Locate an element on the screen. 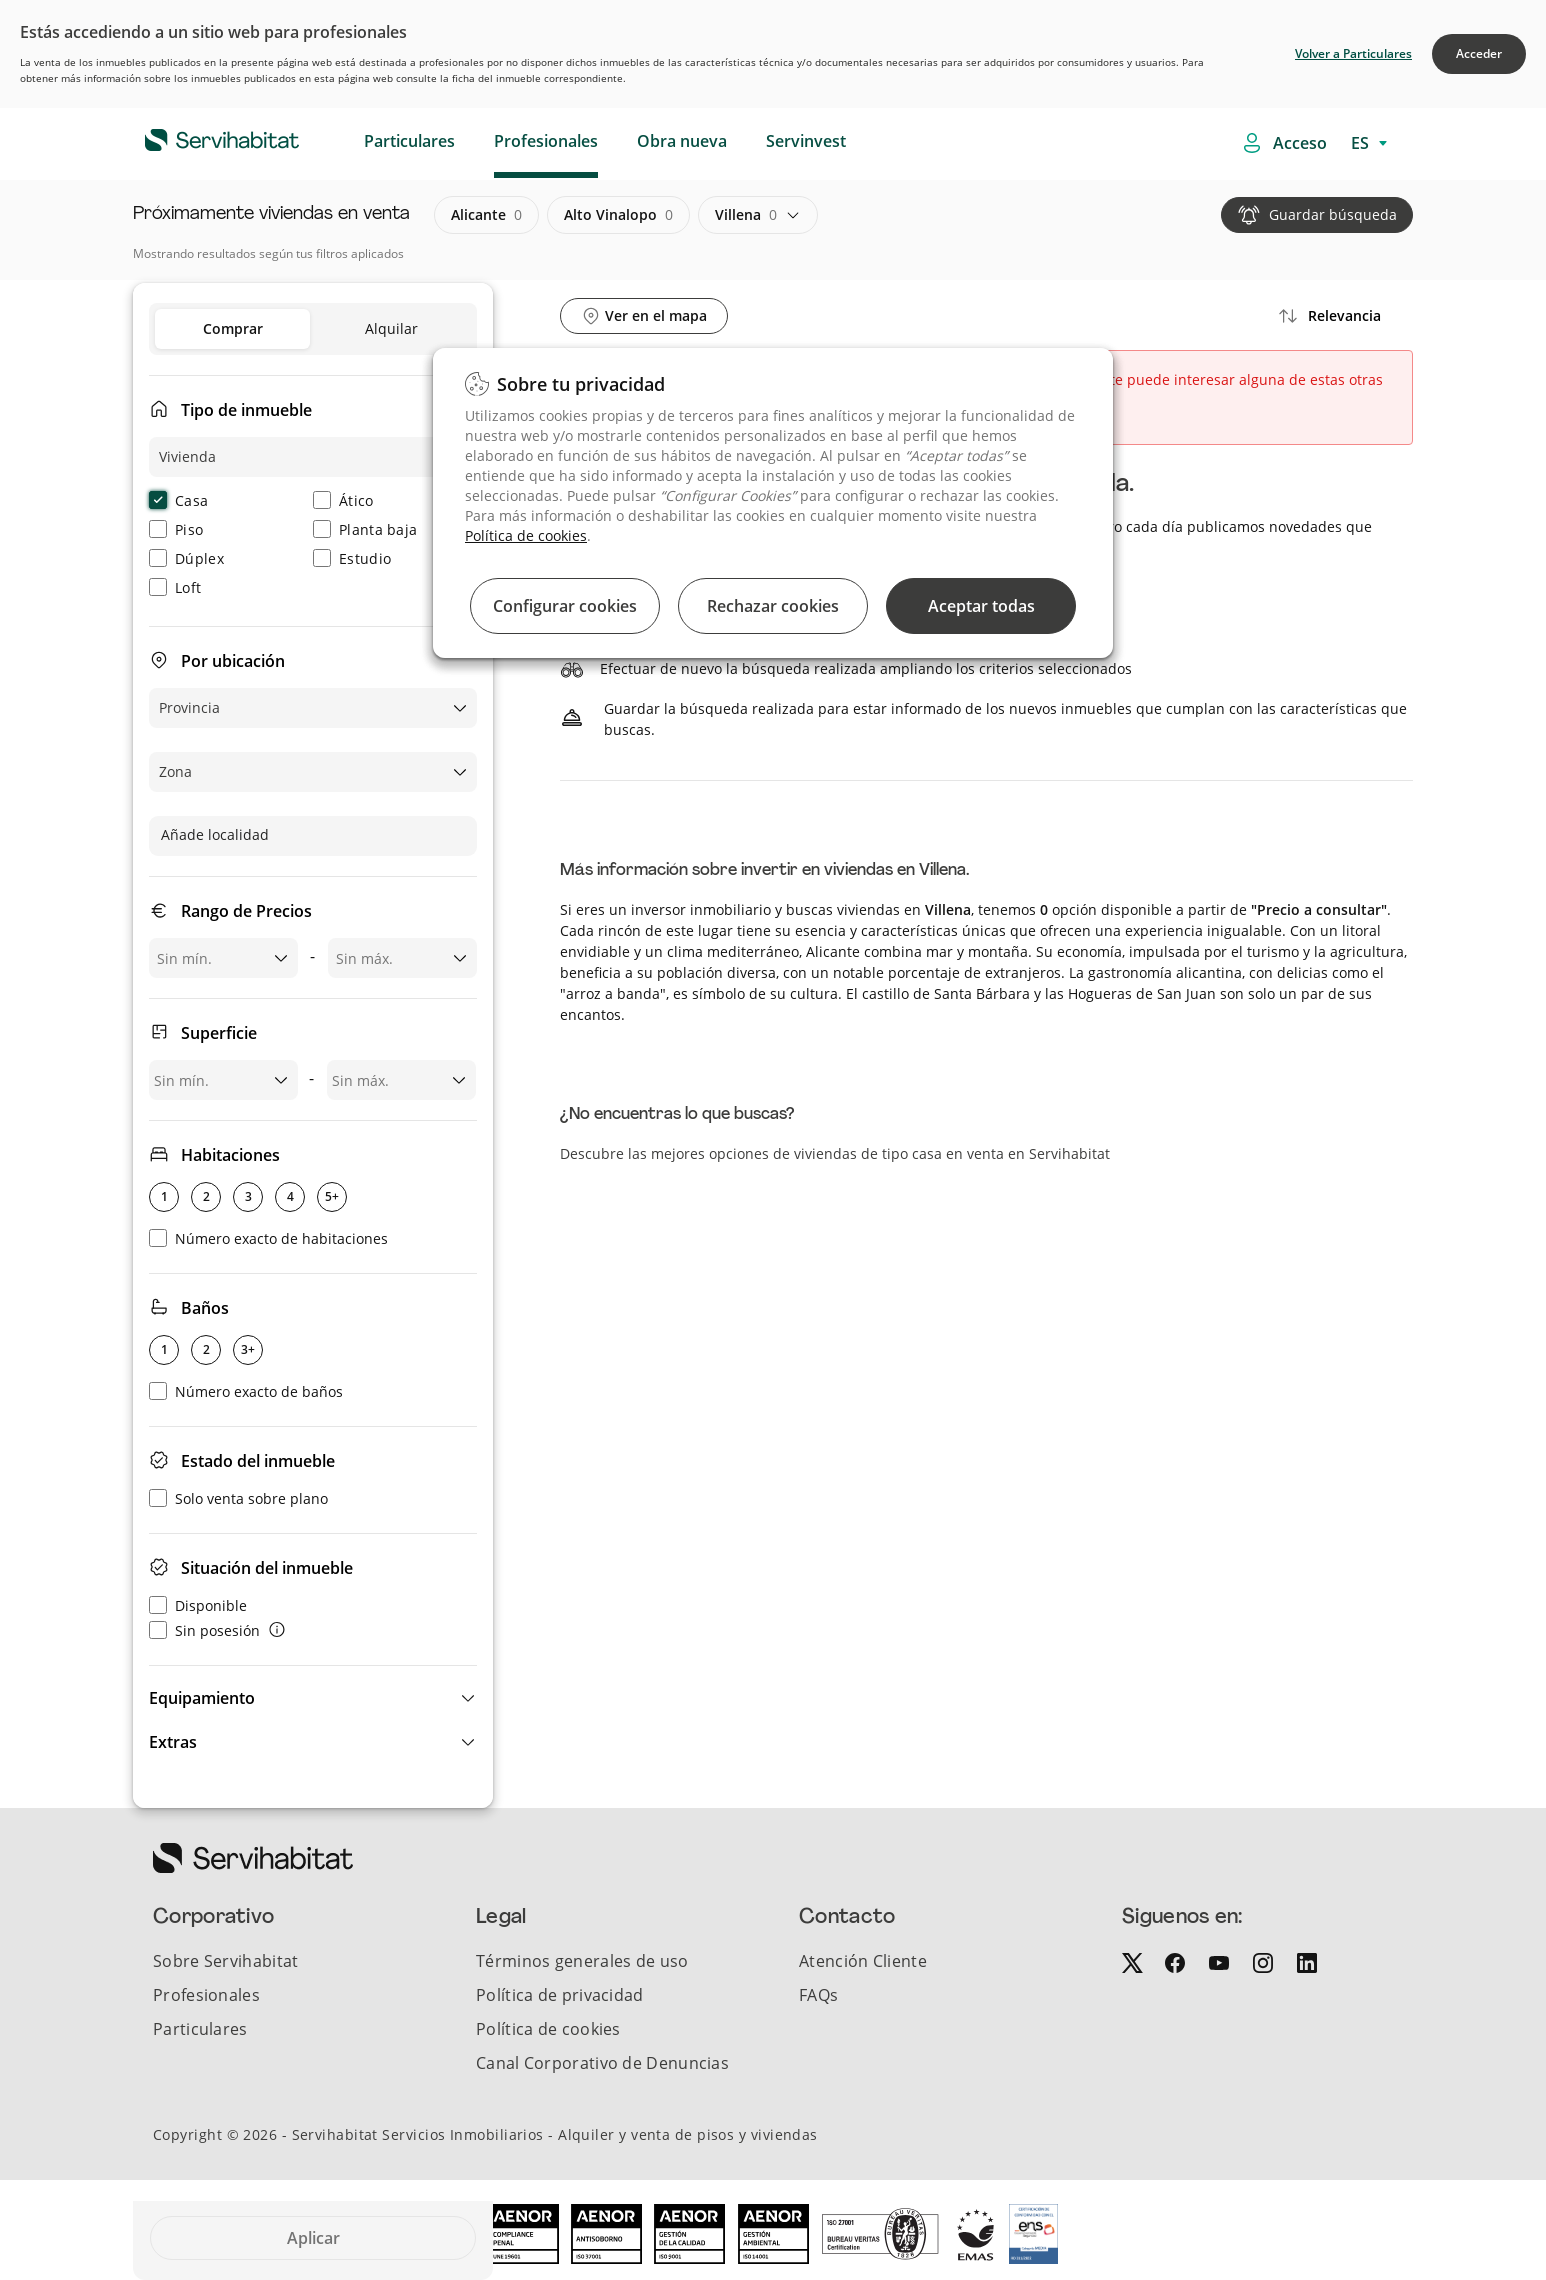 Image resolution: width=1546 pixels, height=2280 pixels. Baños is located at coordinates (205, 1308).